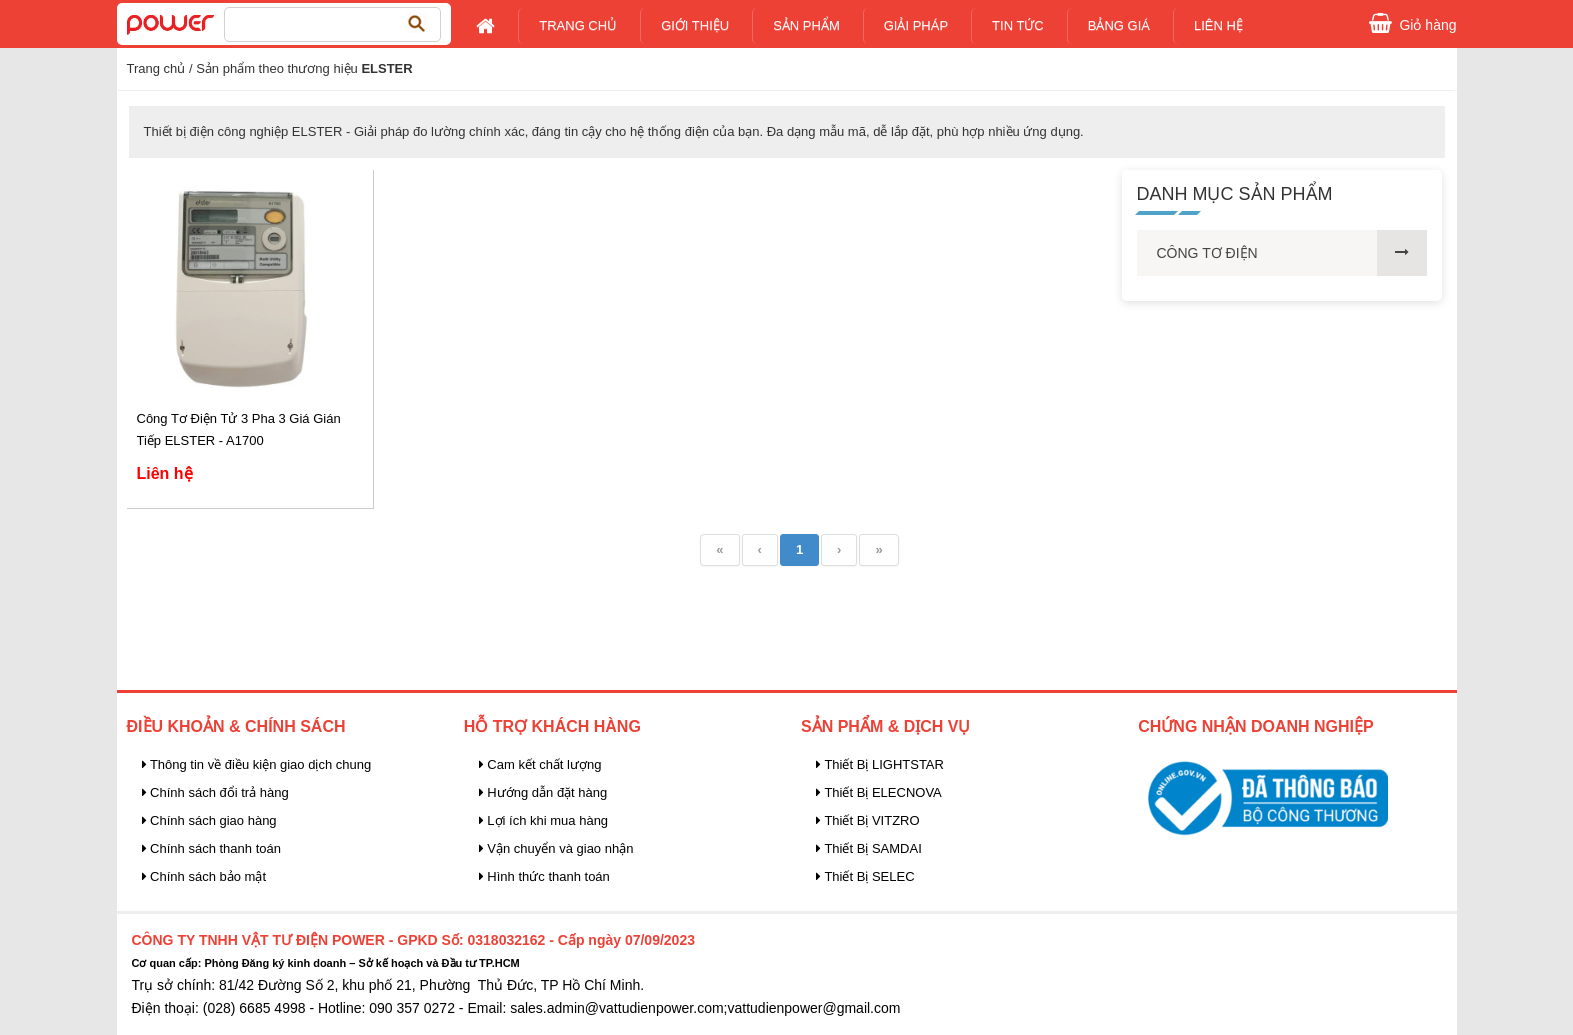 The width and height of the screenshot is (1573, 1035). Describe the element at coordinates (540, 764) in the screenshot. I see `Cam kết chất lượng` at that location.